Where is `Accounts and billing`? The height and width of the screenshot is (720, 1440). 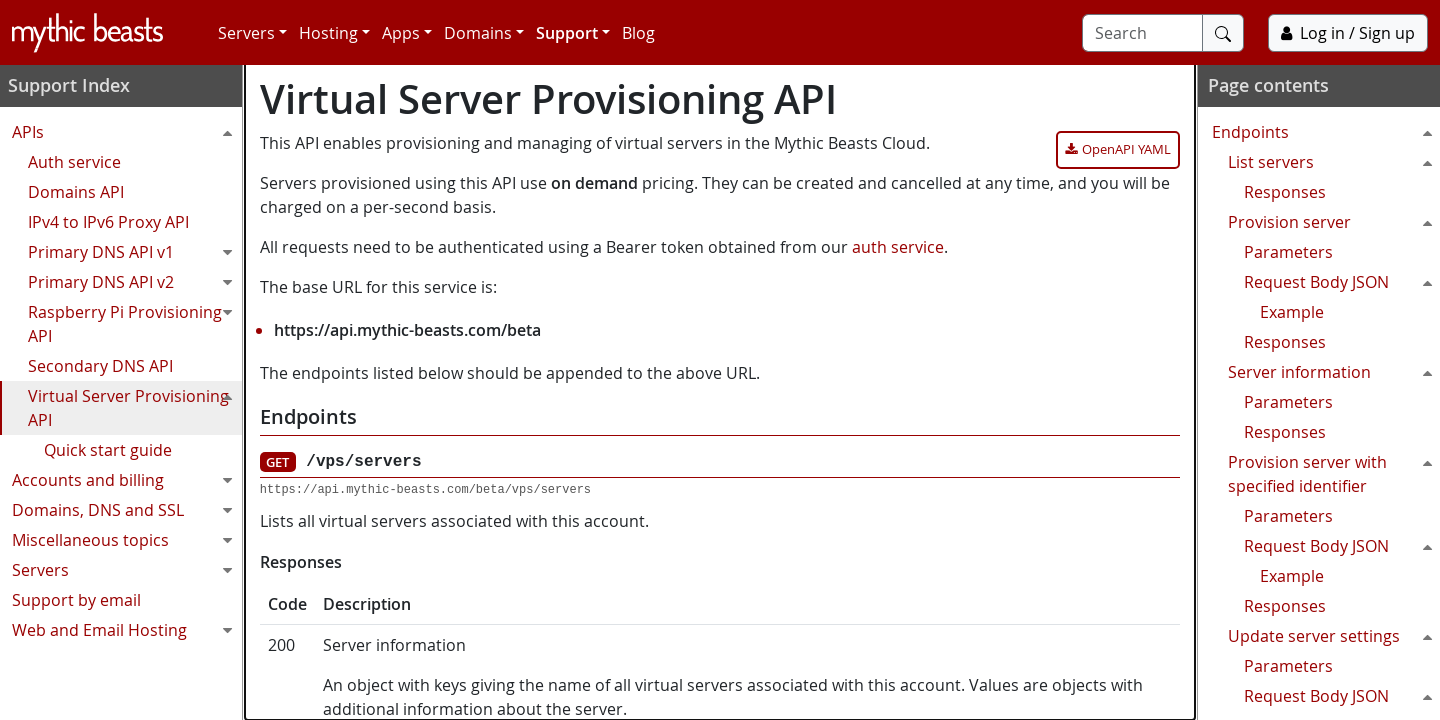 Accounts and billing is located at coordinates (129, 480).